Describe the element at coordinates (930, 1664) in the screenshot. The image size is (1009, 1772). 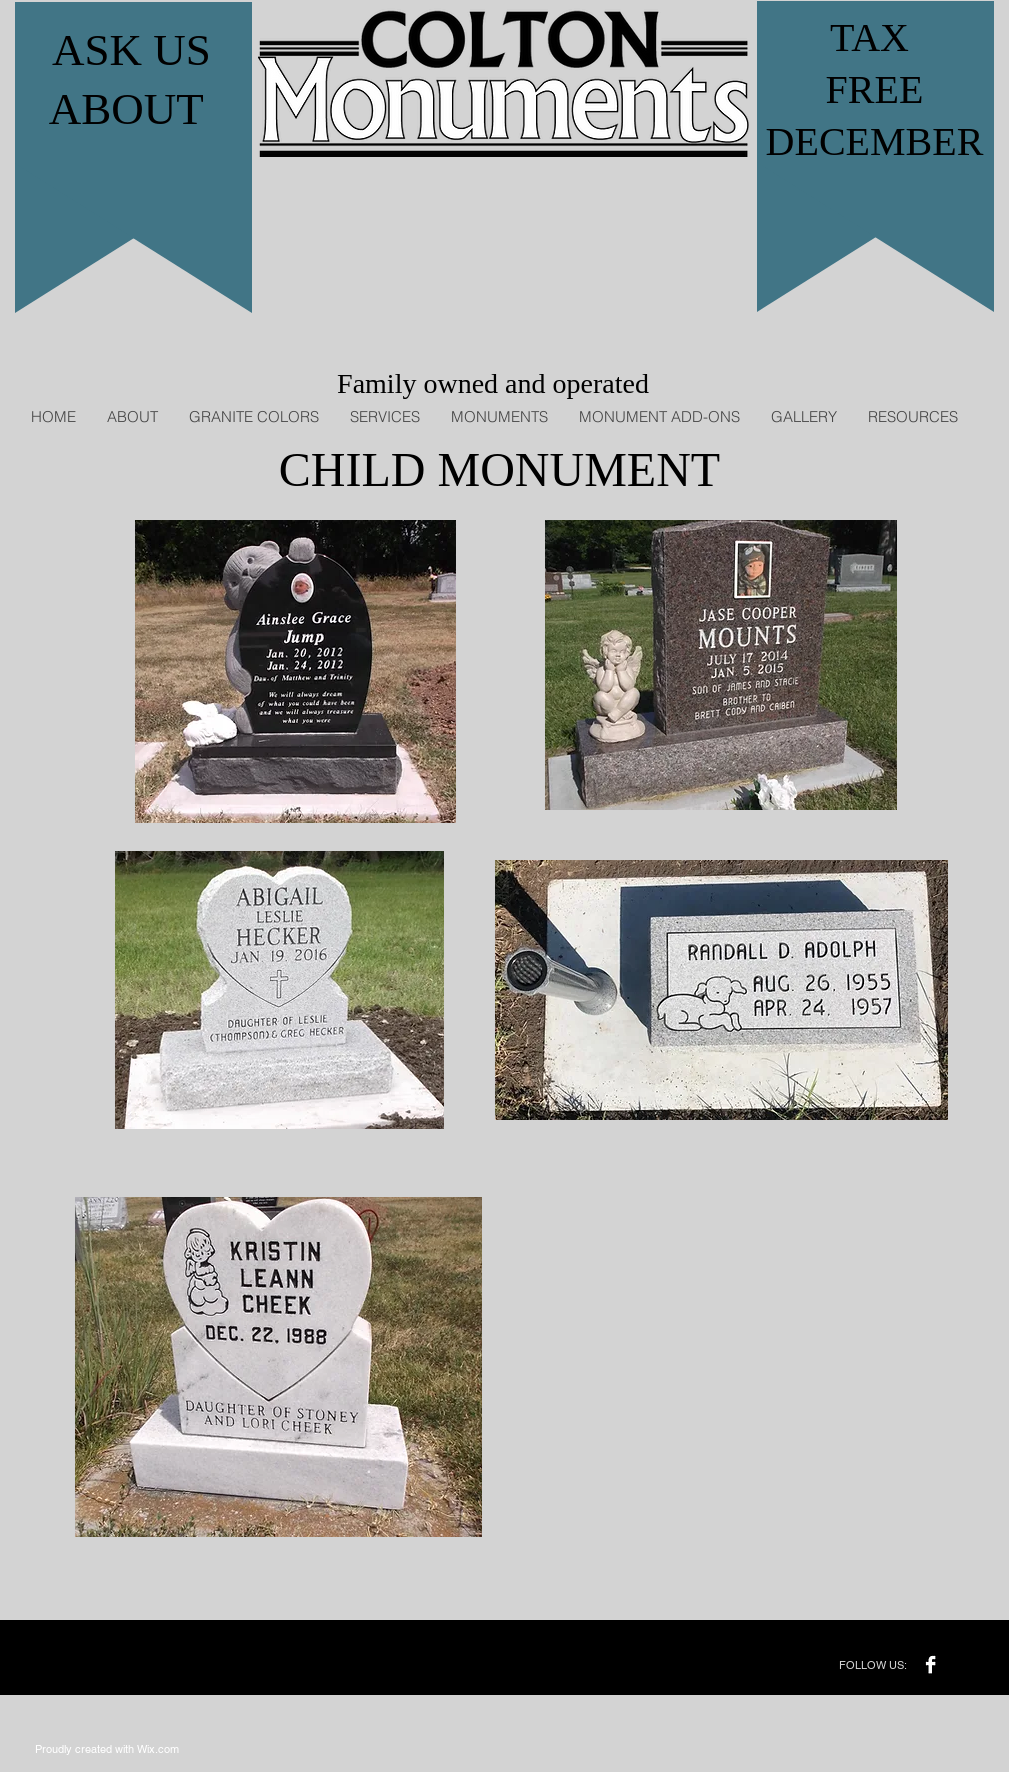
I see `[Facebook B&W]` at that location.